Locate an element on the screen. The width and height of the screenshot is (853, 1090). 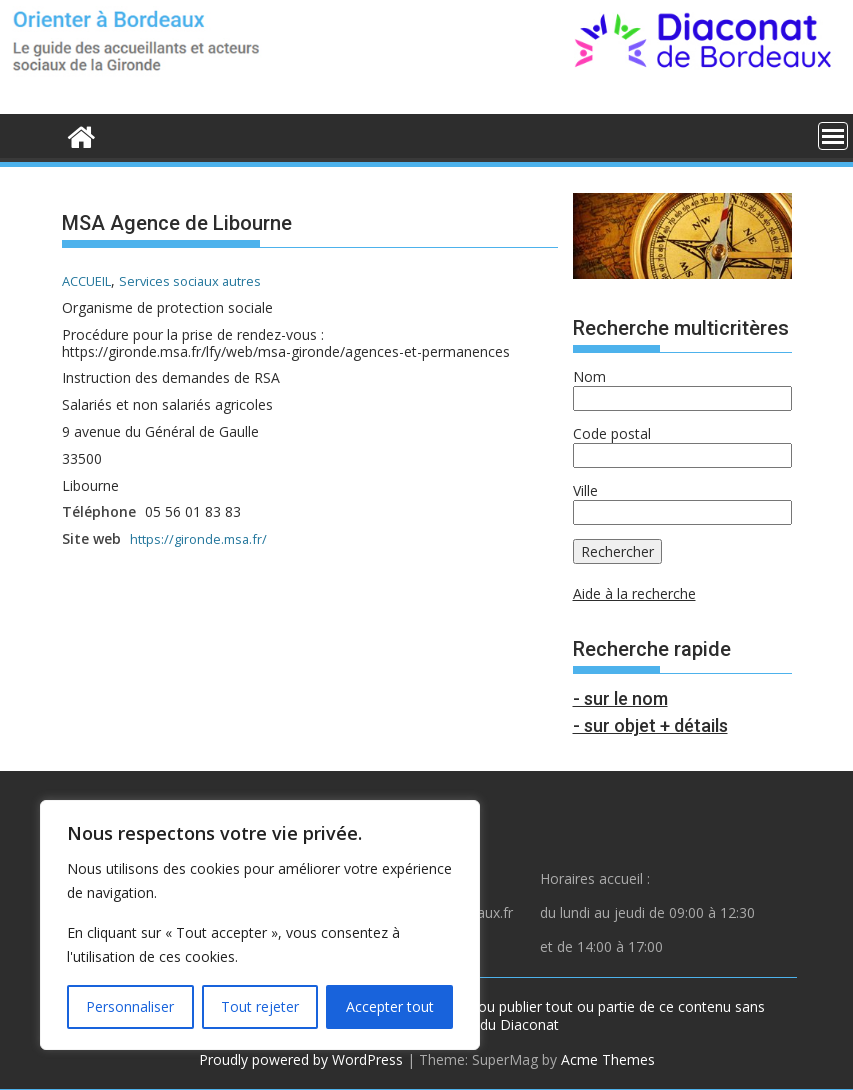
ACCUEIL is located at coordinates (90, 280).